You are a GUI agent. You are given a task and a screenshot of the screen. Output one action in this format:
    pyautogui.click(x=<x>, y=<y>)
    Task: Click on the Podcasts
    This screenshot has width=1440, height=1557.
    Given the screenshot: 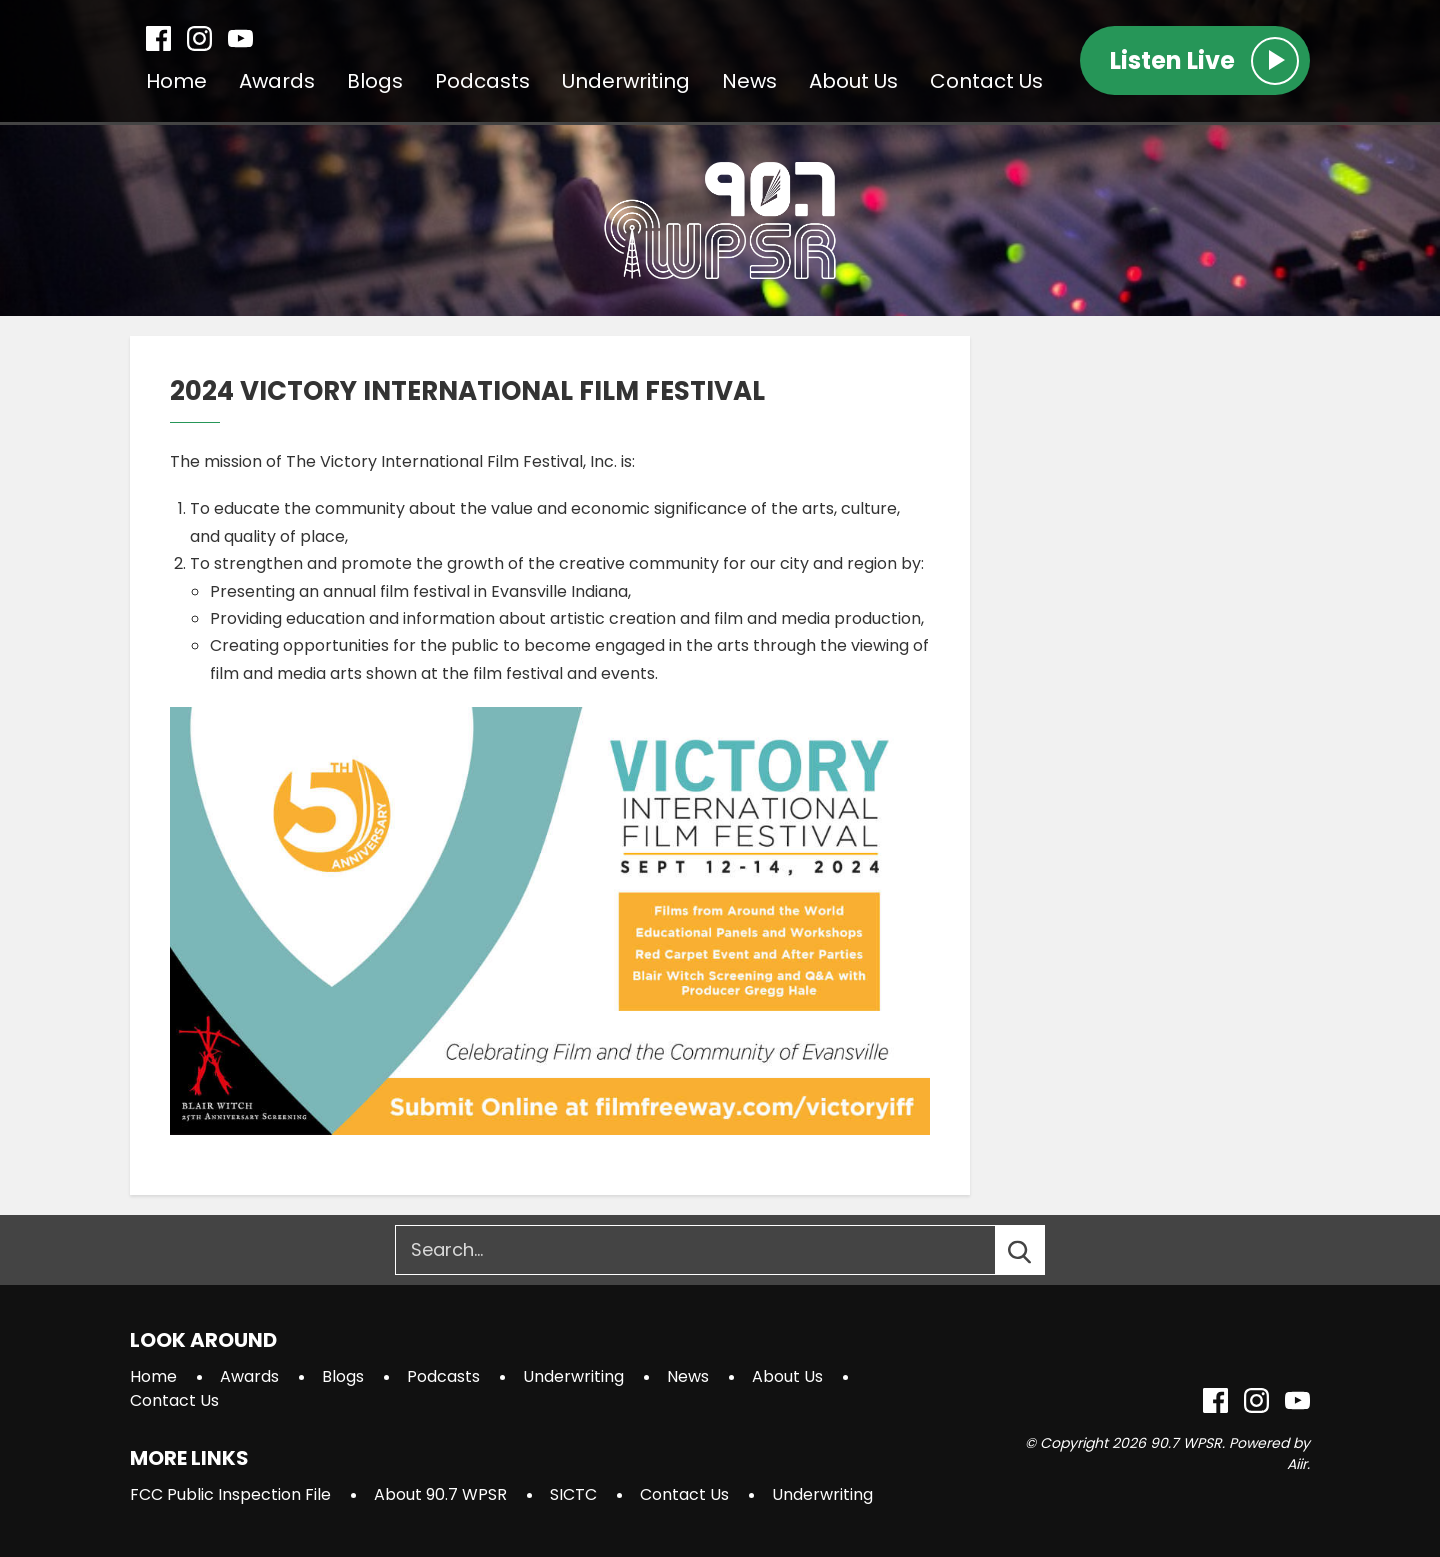 What is the action you would take?
    pyautogui.click(x=482, y=81)
    